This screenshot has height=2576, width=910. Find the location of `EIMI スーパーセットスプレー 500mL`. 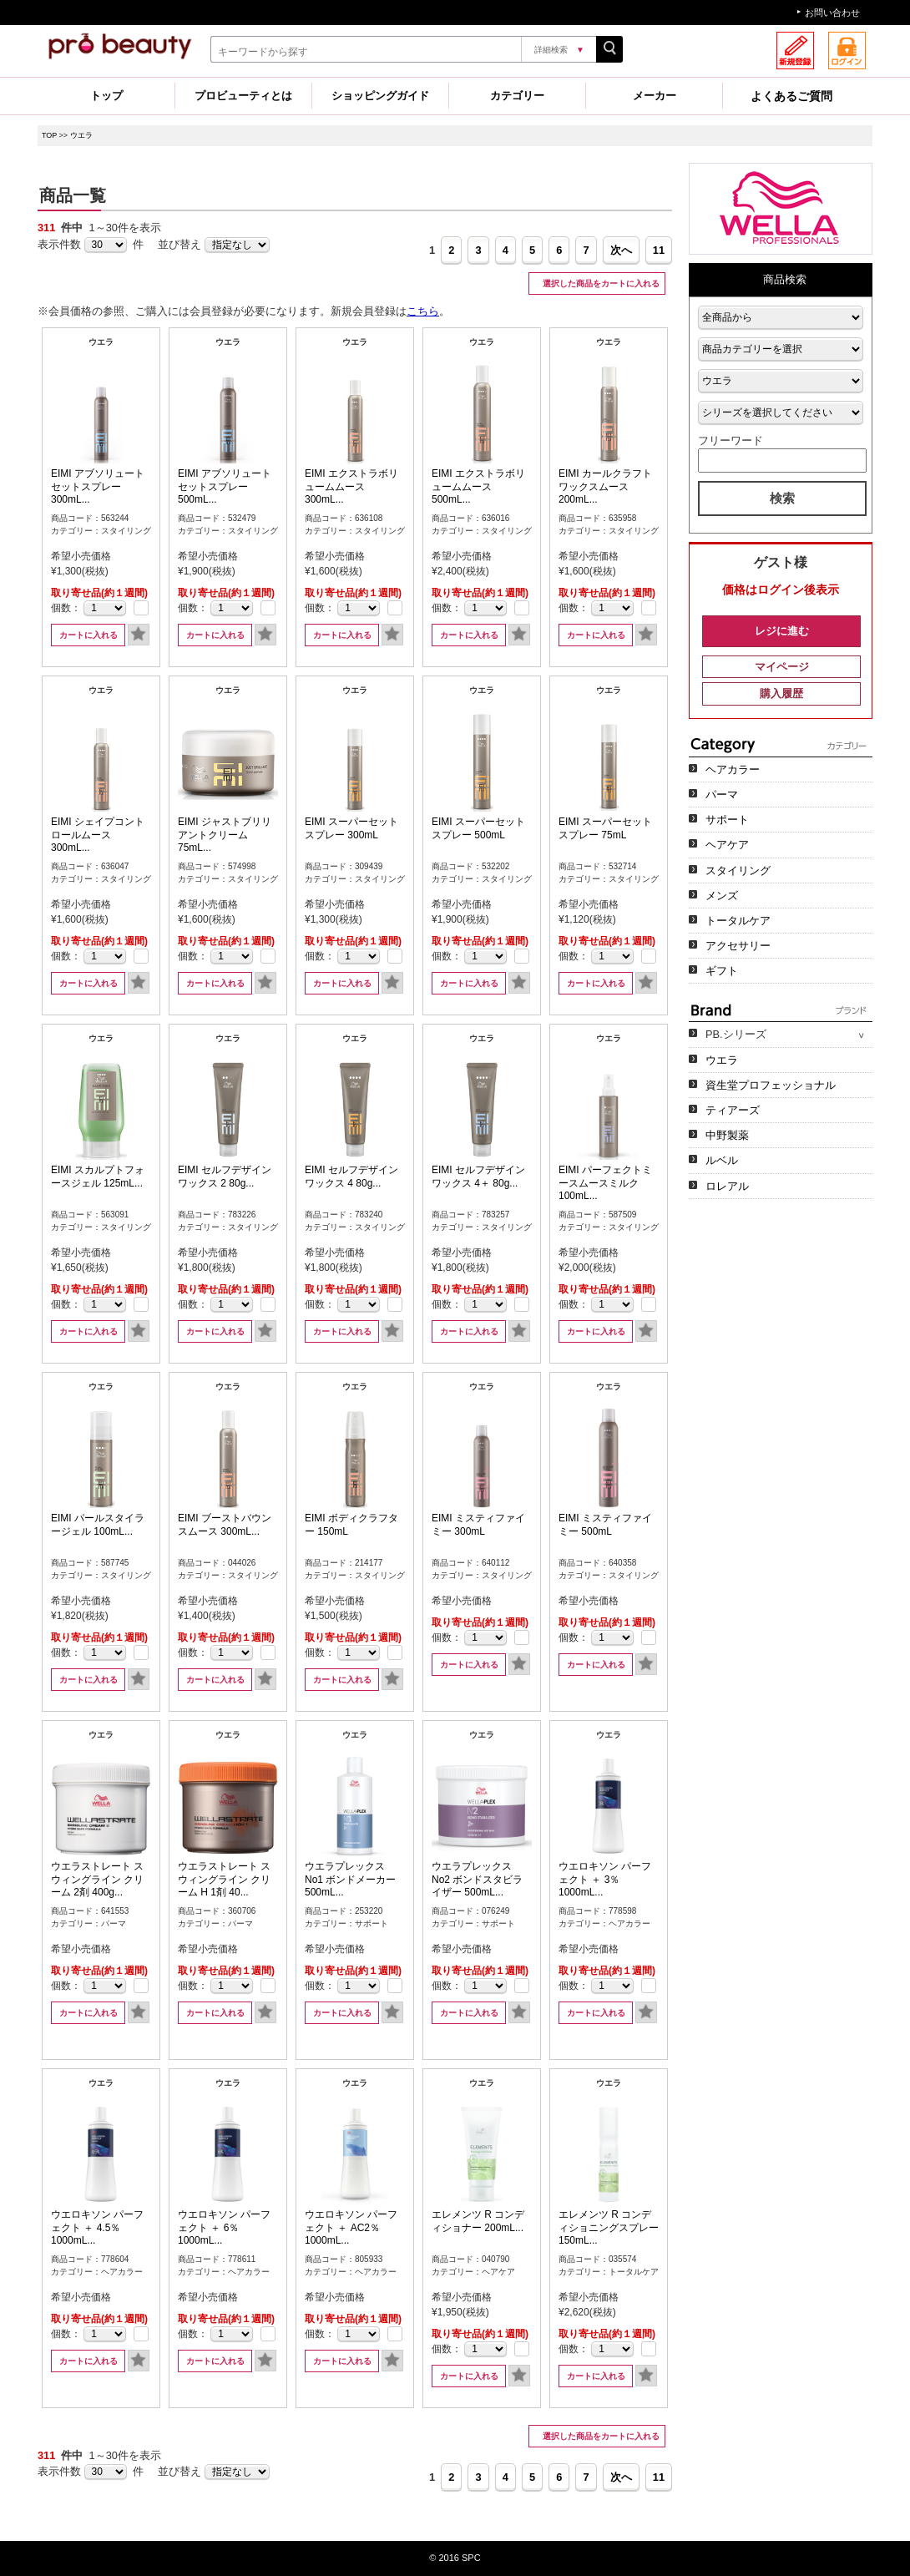

EIMI スーパーセットスプレー 500mL is located at coordinates (478, 828).